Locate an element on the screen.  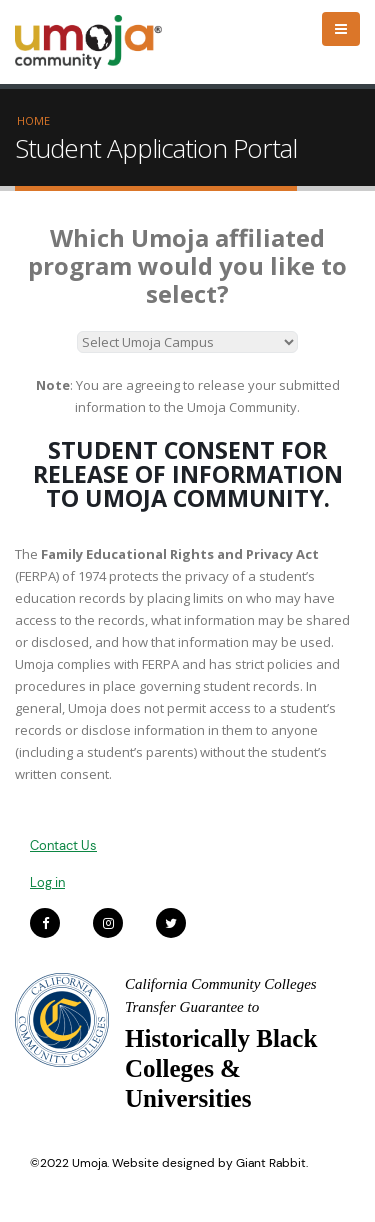
Log in is located at coordinates (47, 882).